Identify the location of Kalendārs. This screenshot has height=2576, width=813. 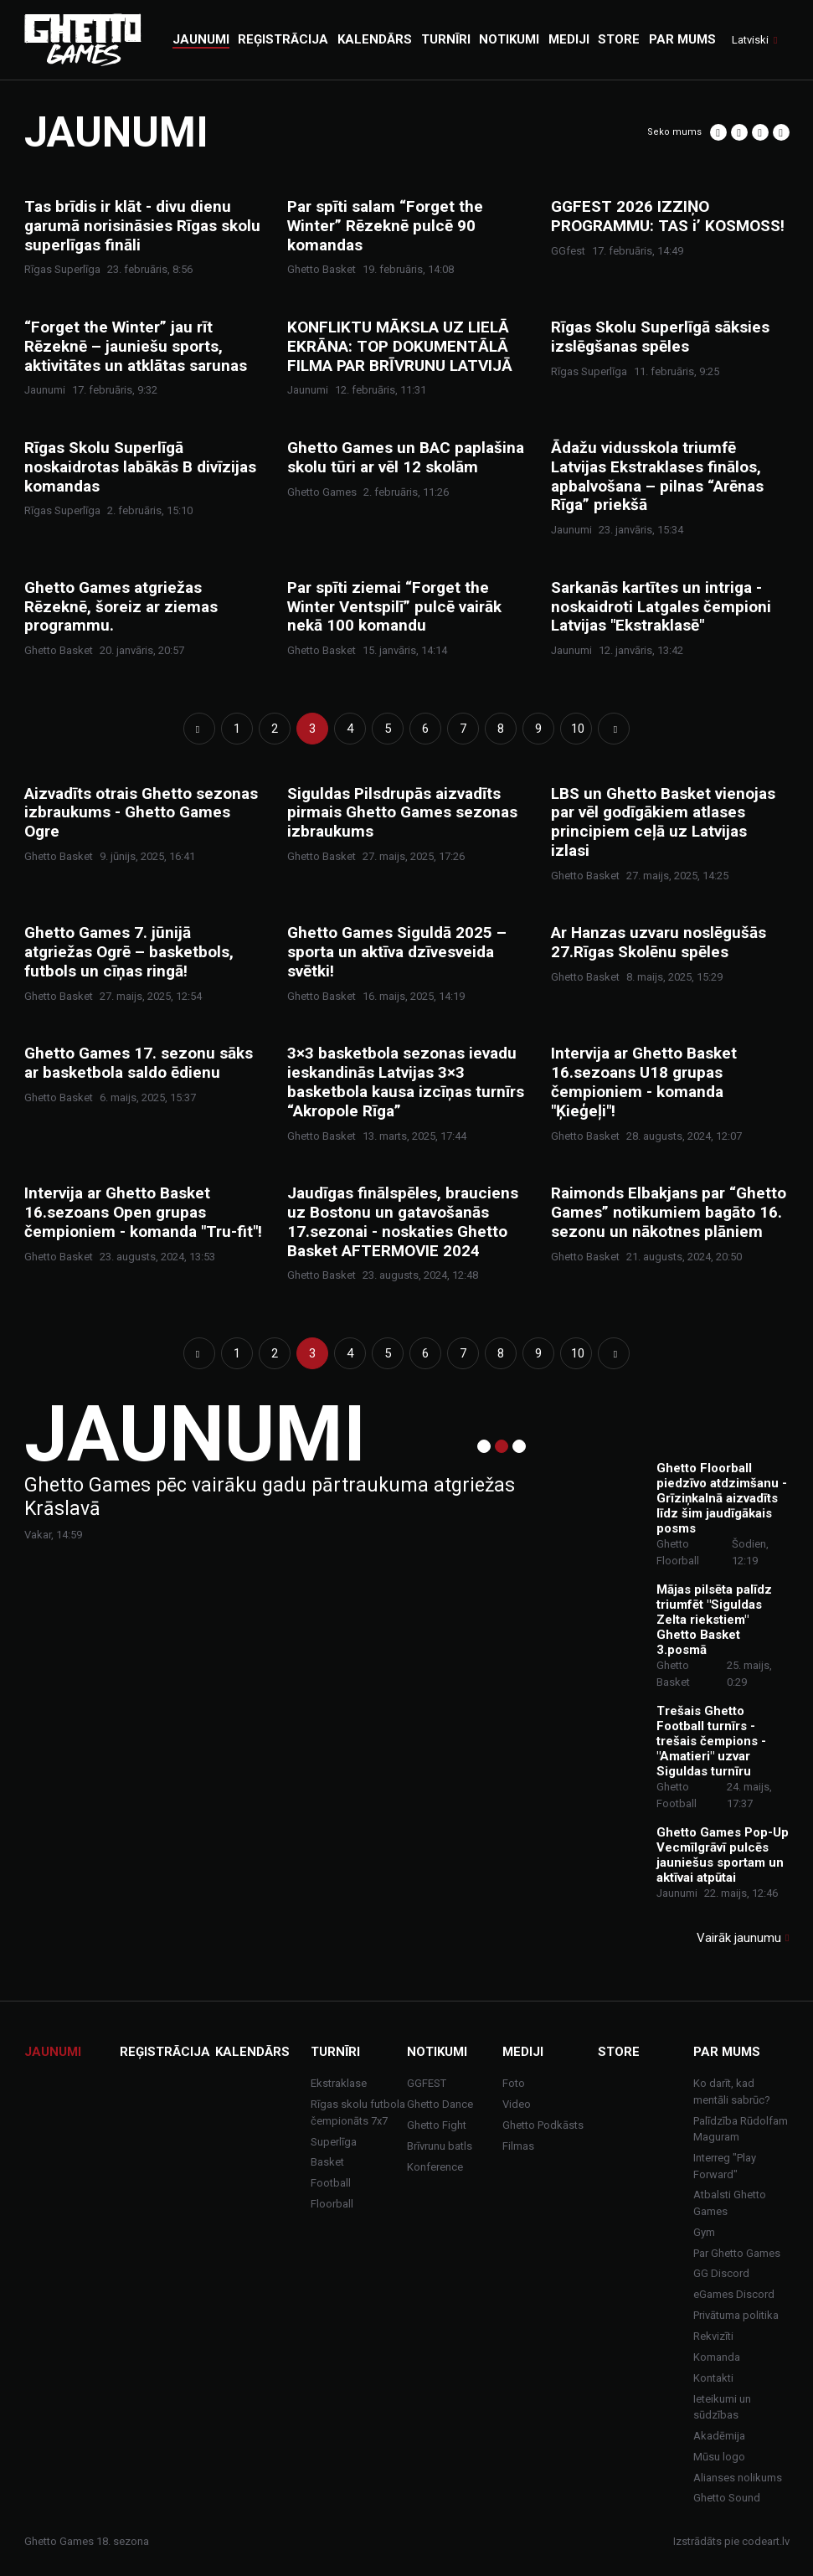
(252, 2051).